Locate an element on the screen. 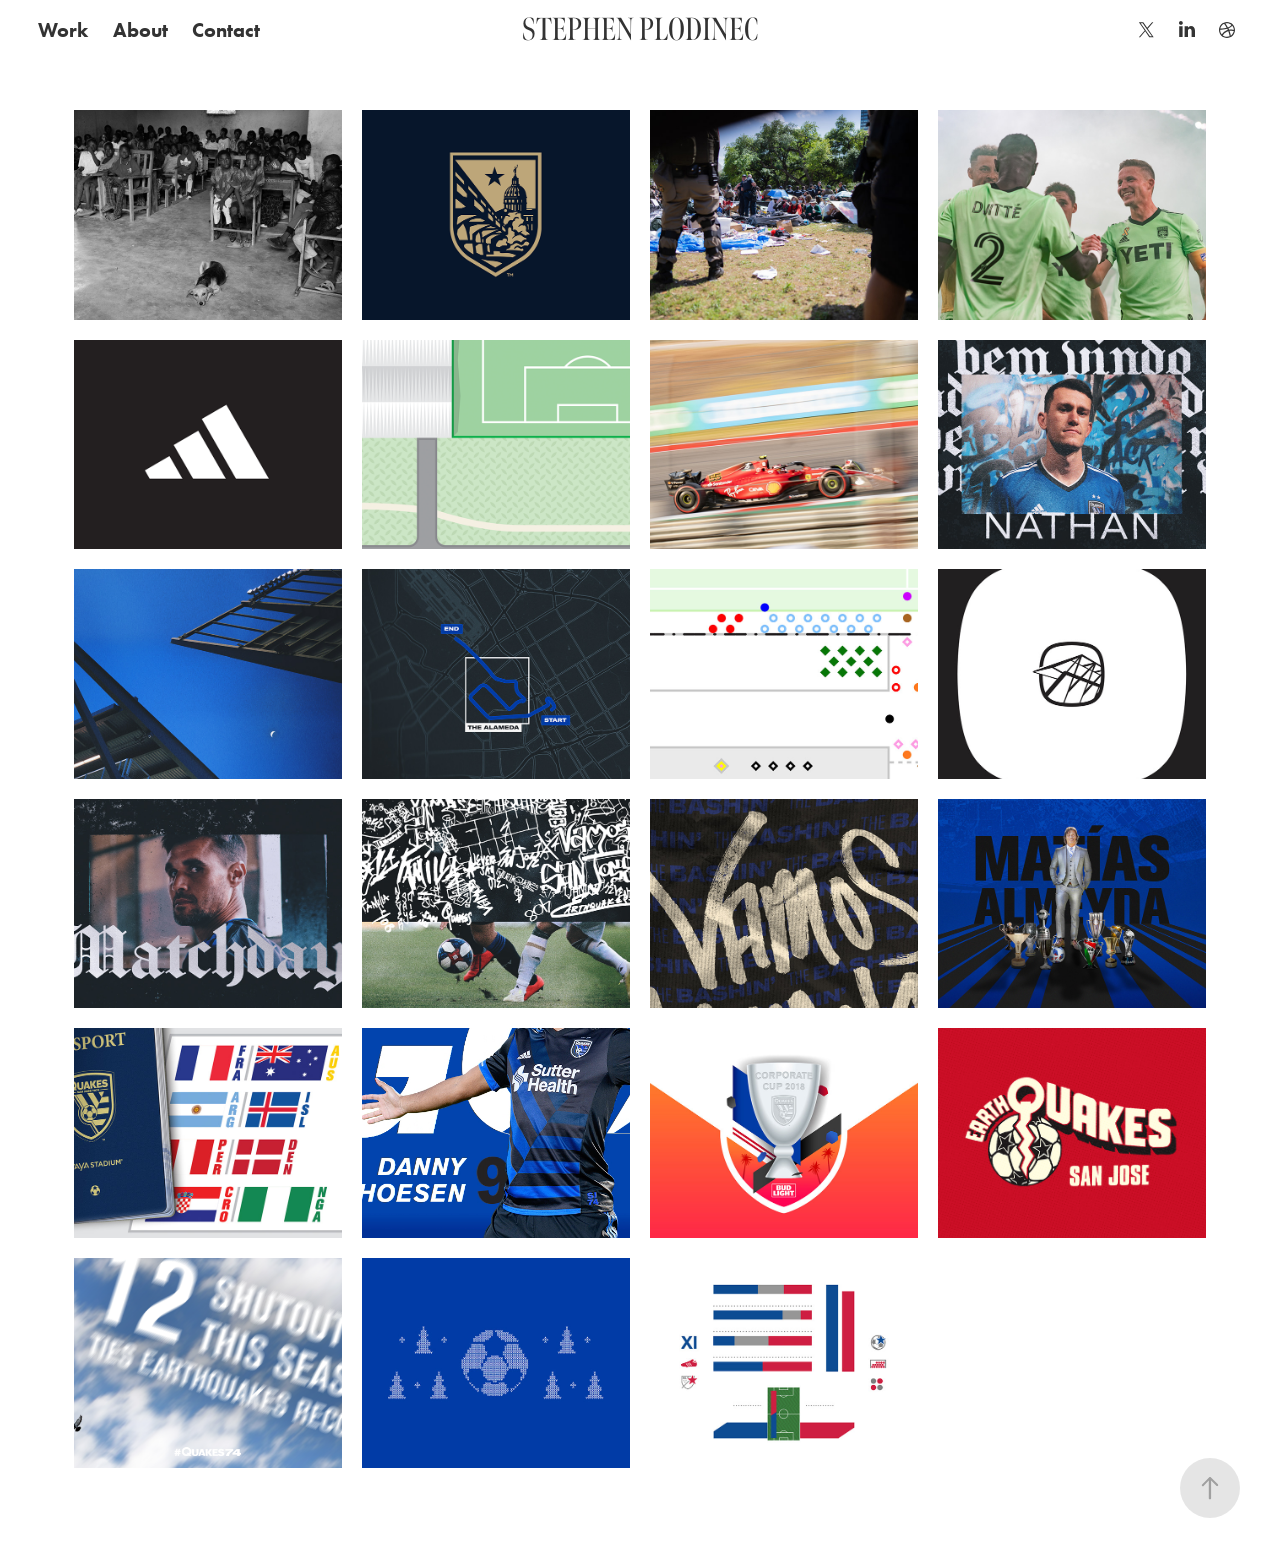 Image resolution: width=1280 pixels, height=1558 pixels. Work is located at coordinates (63, 30).